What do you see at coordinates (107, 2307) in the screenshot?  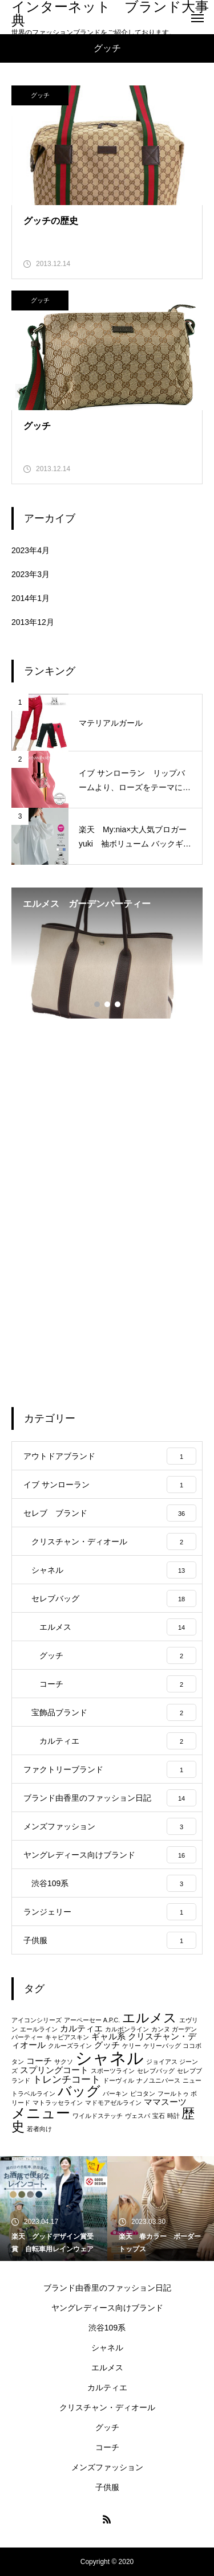 I see `ヤングレディース向けブランド` at bounding box center [107, 2307].